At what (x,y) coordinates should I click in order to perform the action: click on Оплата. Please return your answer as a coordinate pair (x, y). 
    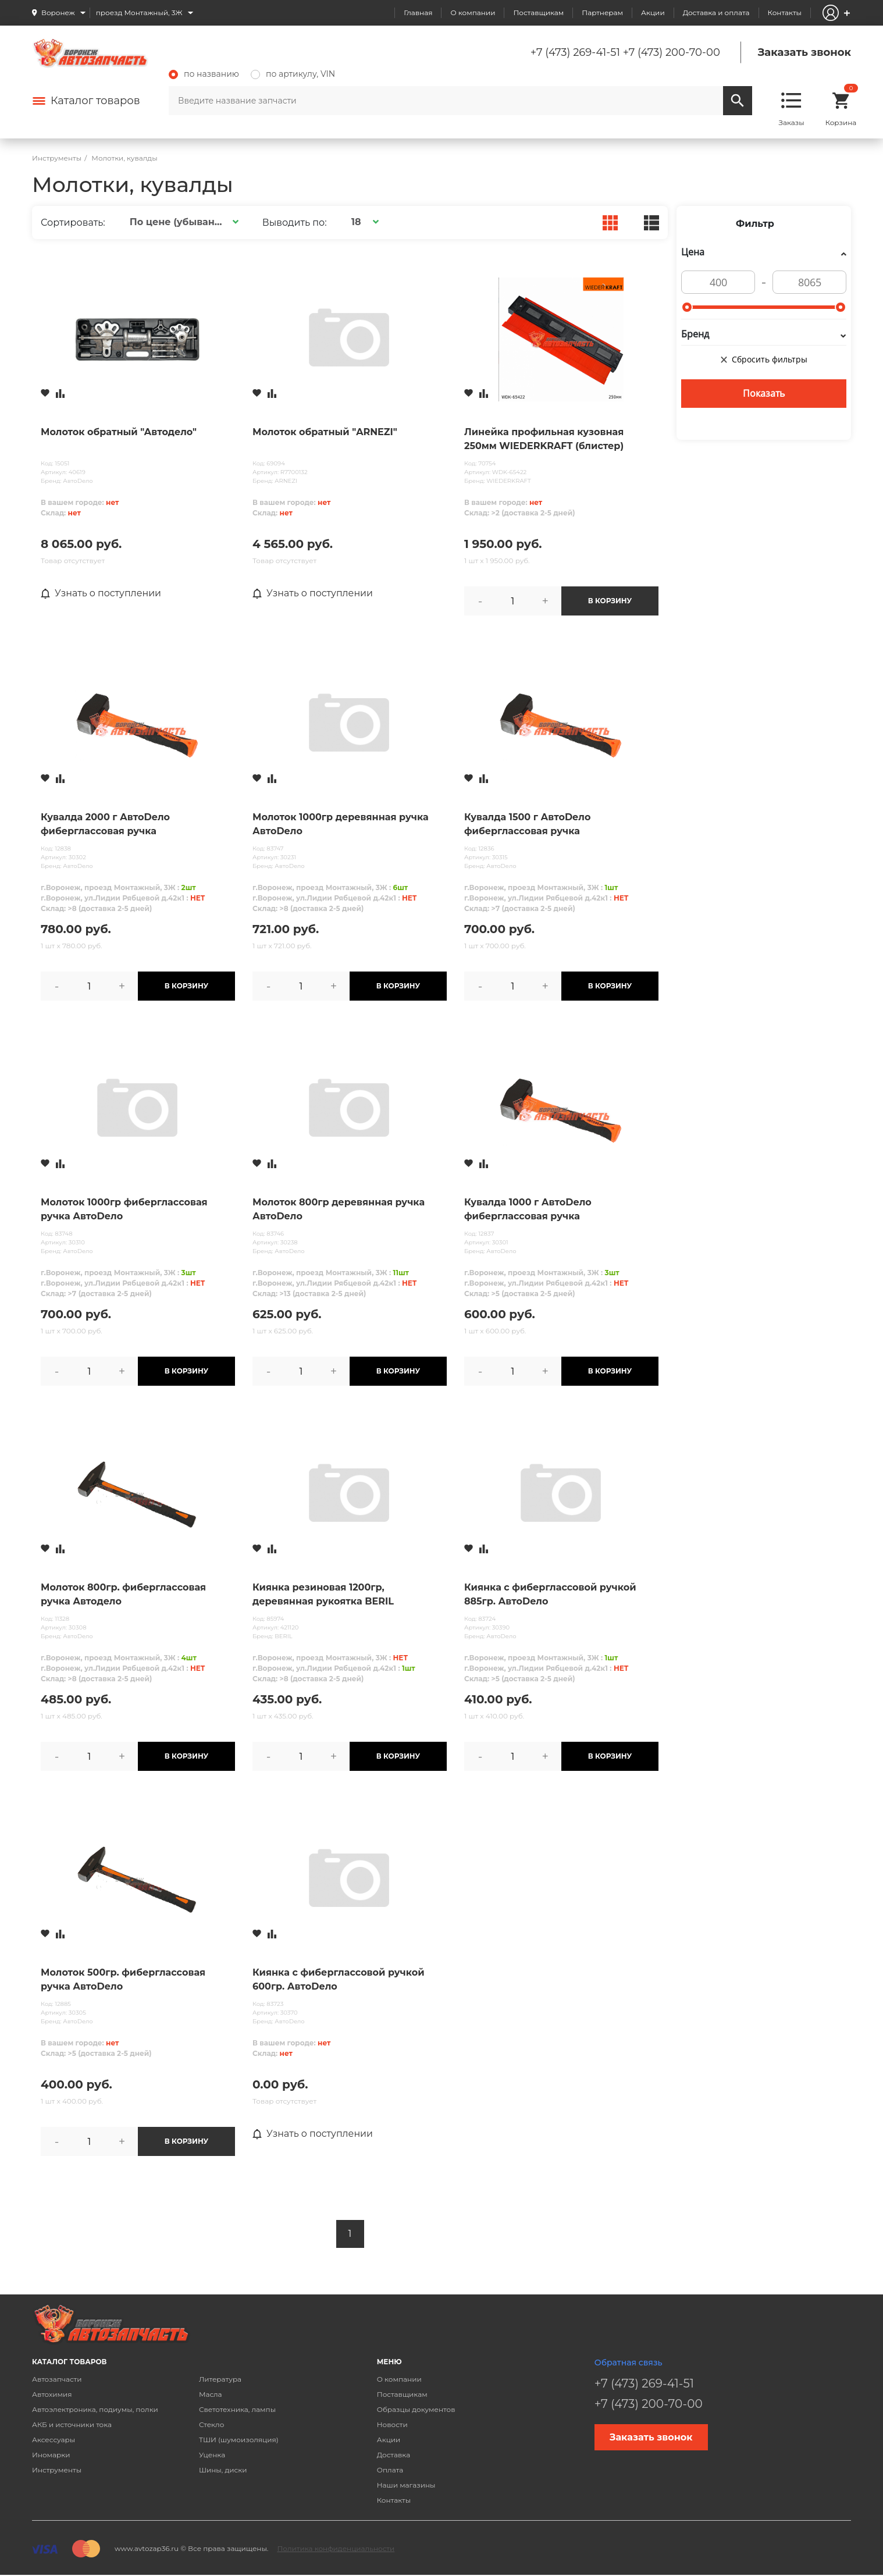
    Looking at the image, I should click on (390, 2469).